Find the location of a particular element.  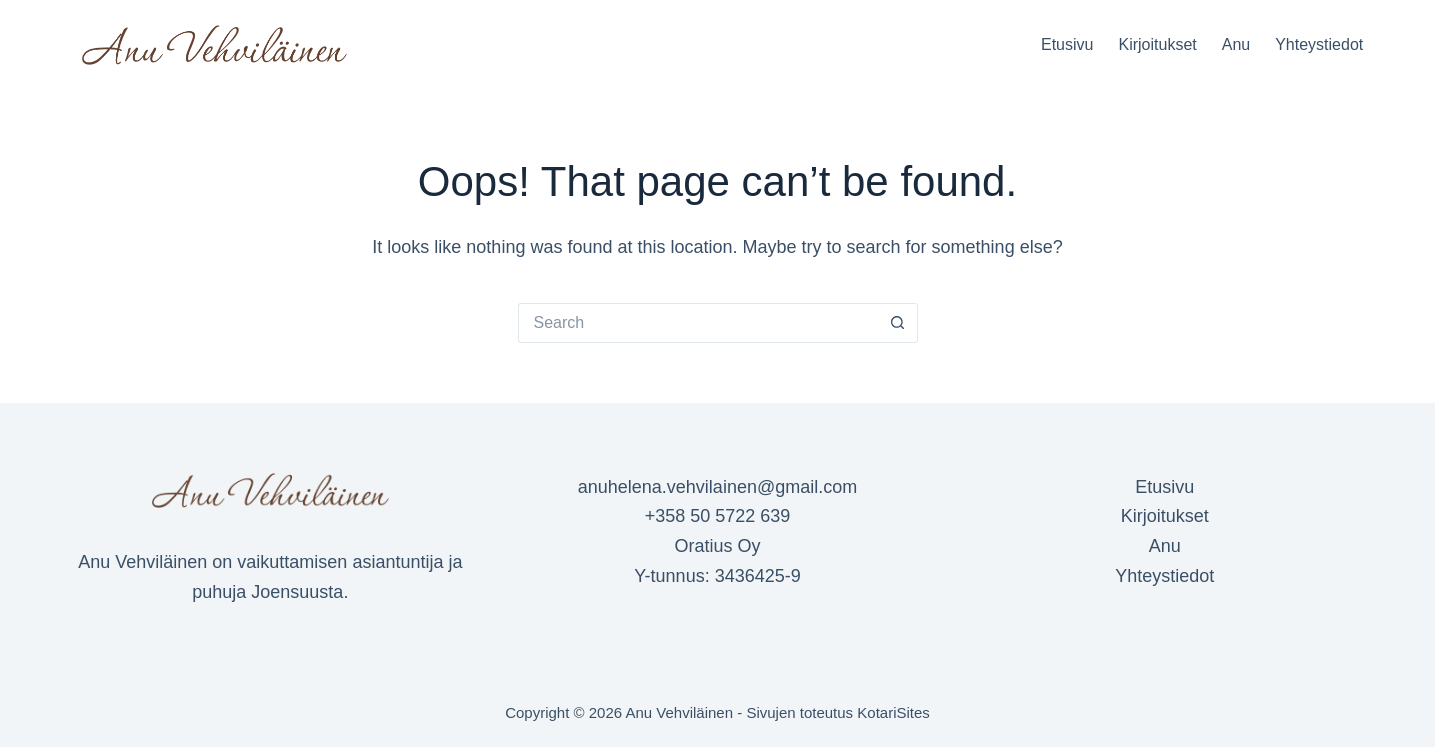

Anu is located at coordinates (1236, 44).